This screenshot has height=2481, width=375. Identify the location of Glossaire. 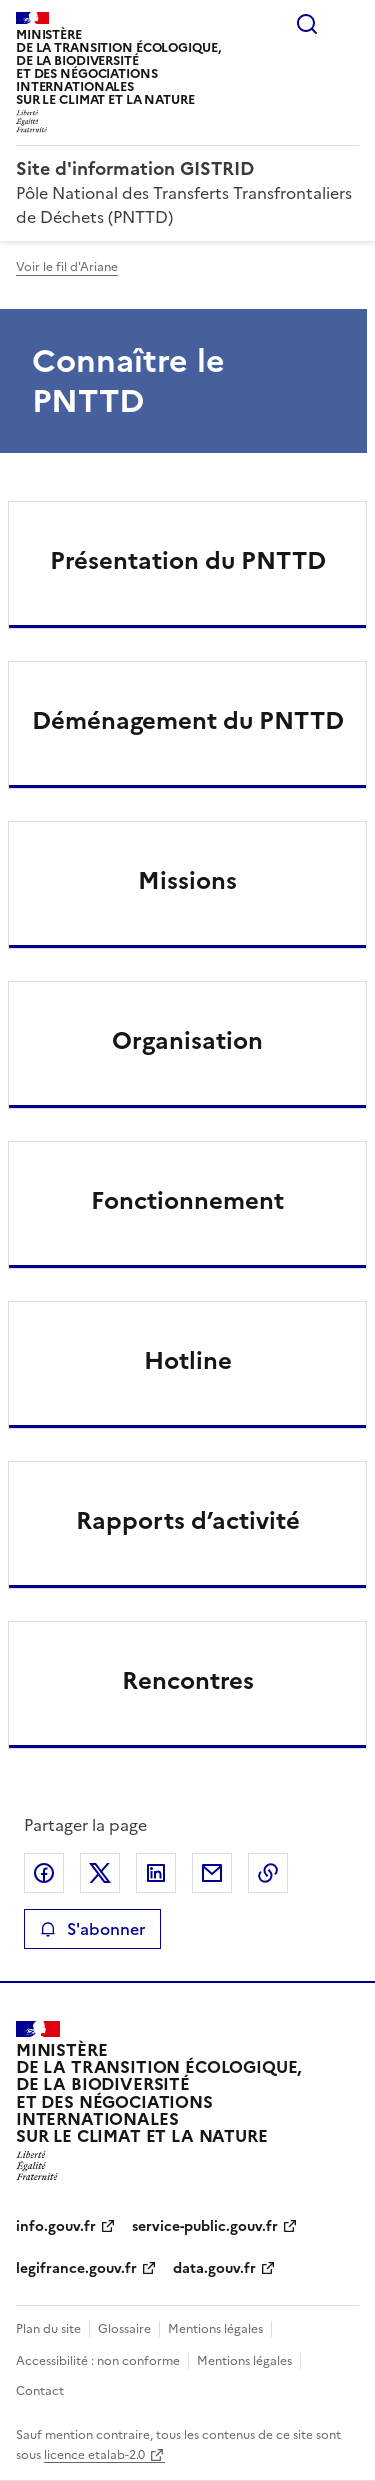
(124, 2329).